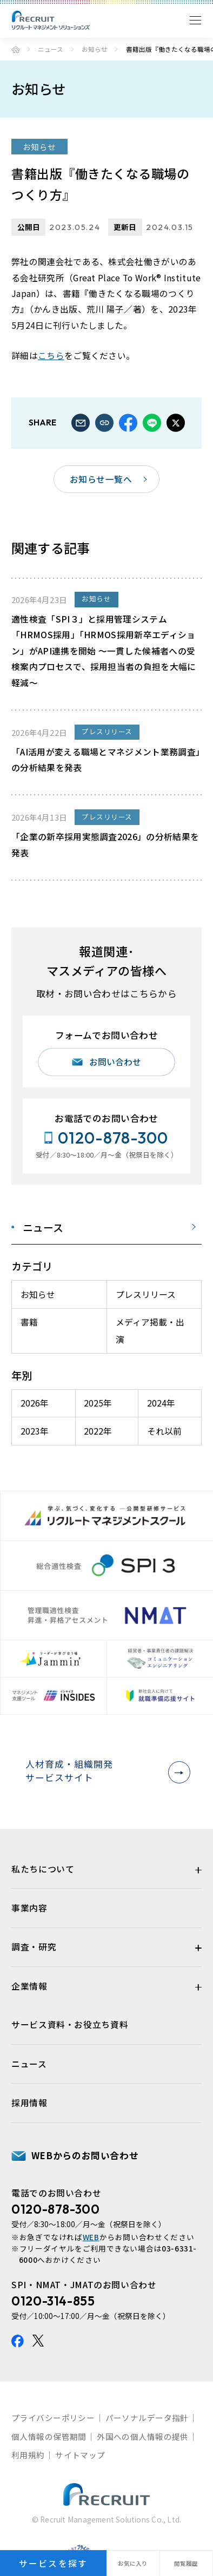  What do you see at coordinates (98, 1403) in the screenshot?
I see `2025年` at bounding box center [98, 1403].